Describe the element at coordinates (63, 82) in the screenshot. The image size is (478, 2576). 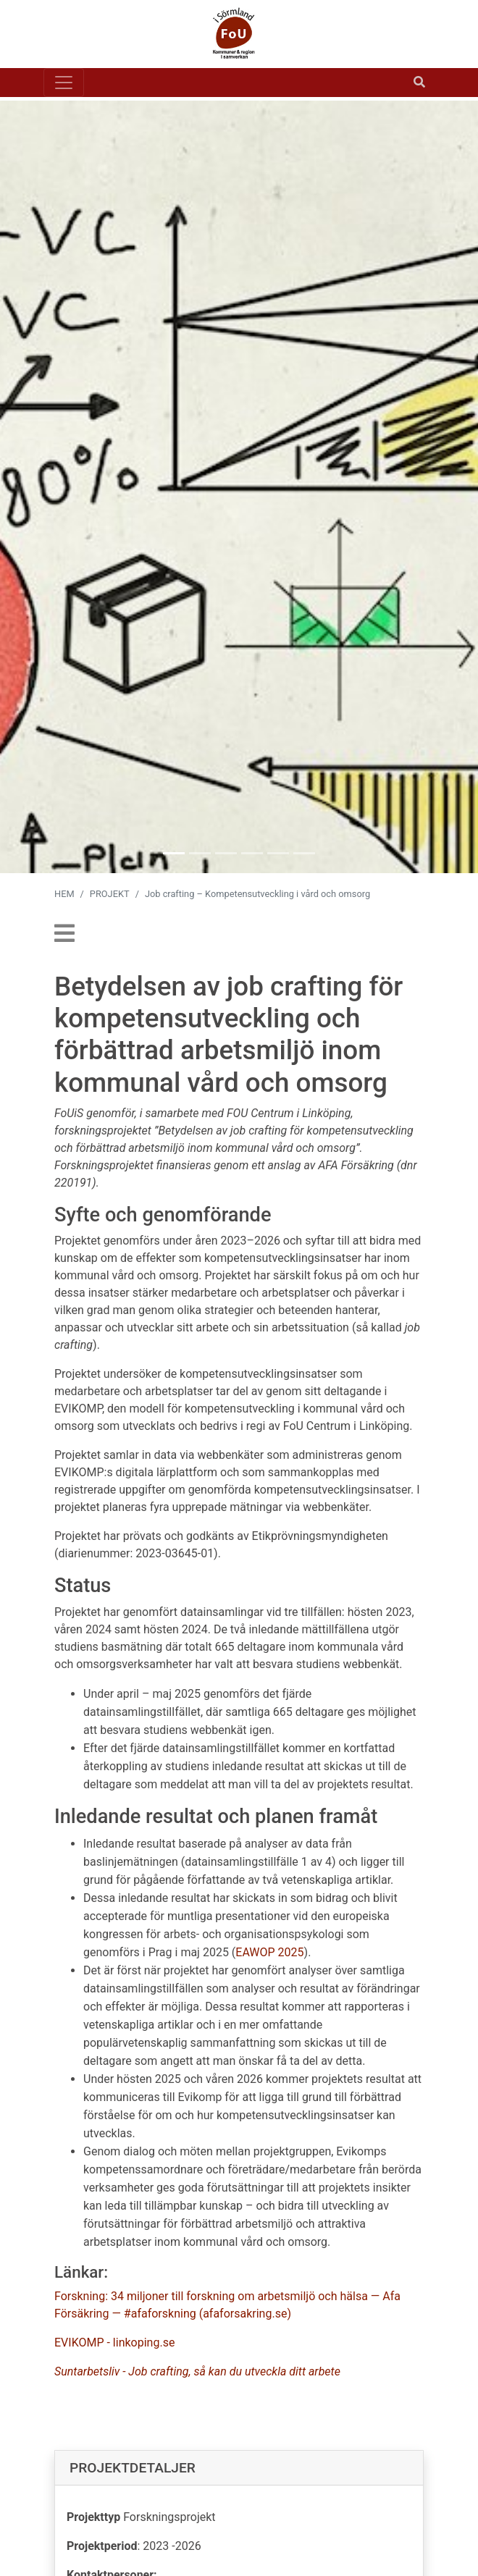
I see `[Toggle navigation]` at that location.